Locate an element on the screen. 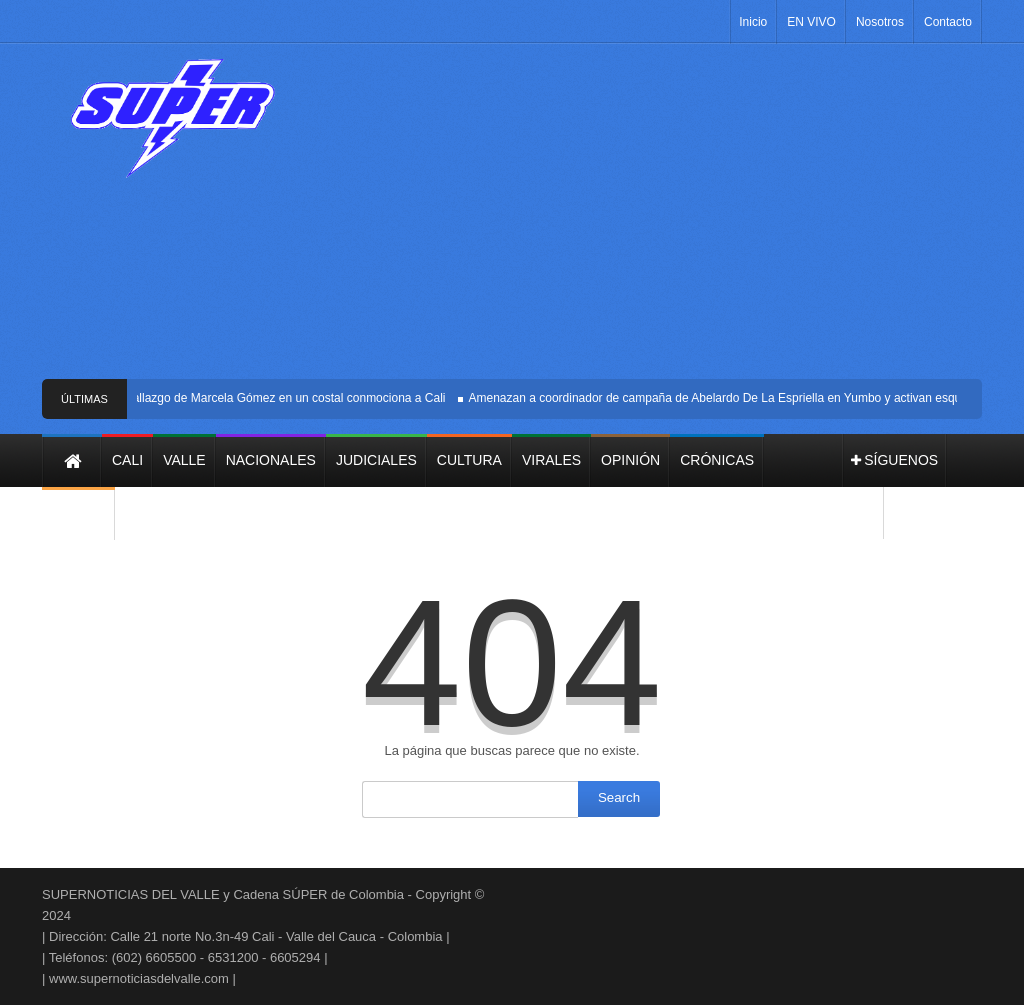 The height and width of the screenshot is (1005, 1024). [Advertisement] is located at coordinates (647, 219).